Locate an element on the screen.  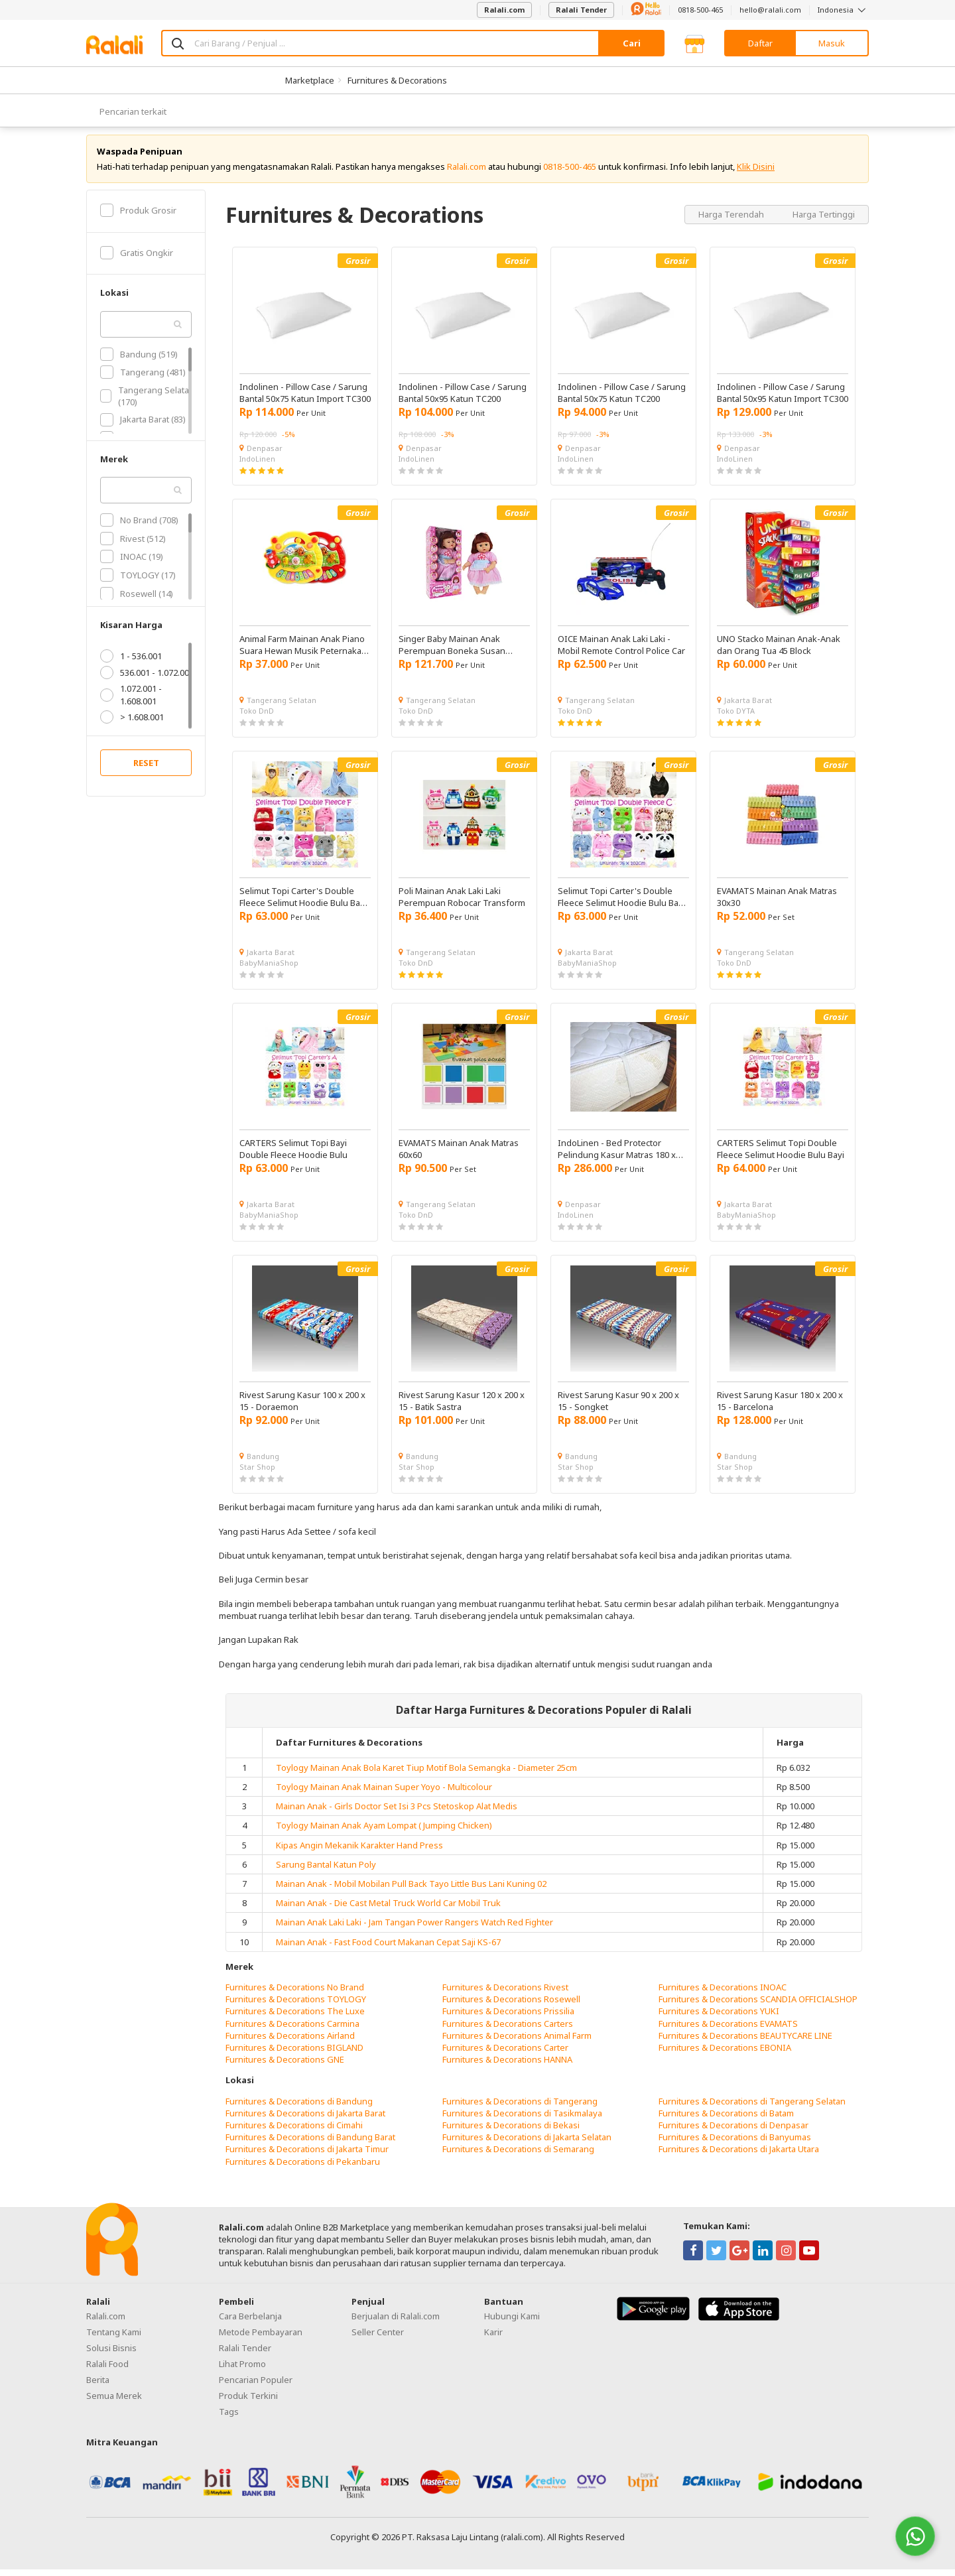
Furnitures & Decorations Carter is located at coordinates (505, 2053).